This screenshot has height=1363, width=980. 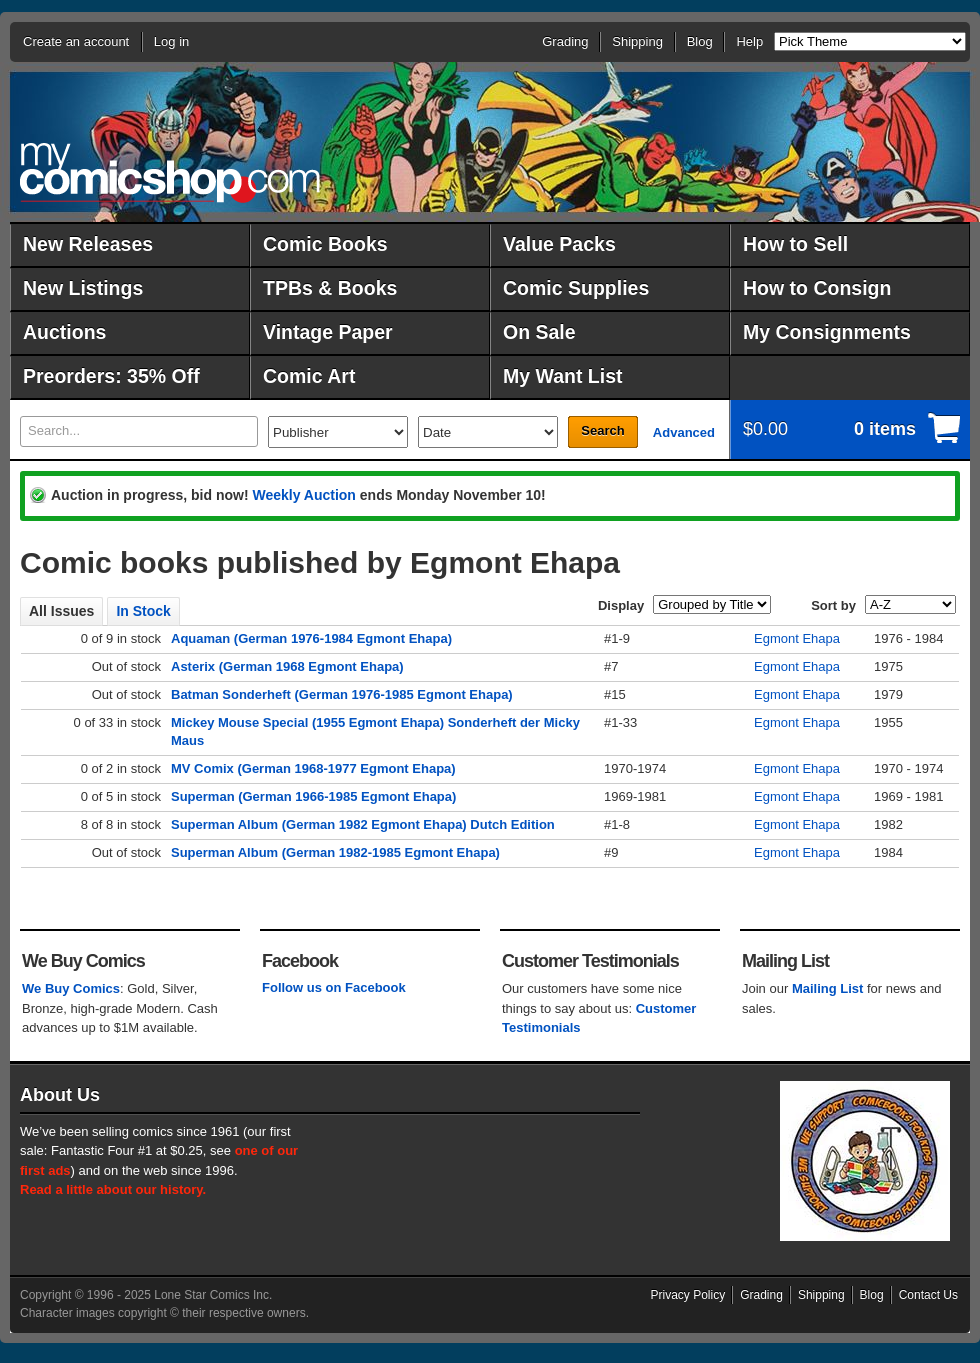 What do you see at coordinates (76, 41) in the screenshot?
I see `Create an account` at bounding box center [76, 41].